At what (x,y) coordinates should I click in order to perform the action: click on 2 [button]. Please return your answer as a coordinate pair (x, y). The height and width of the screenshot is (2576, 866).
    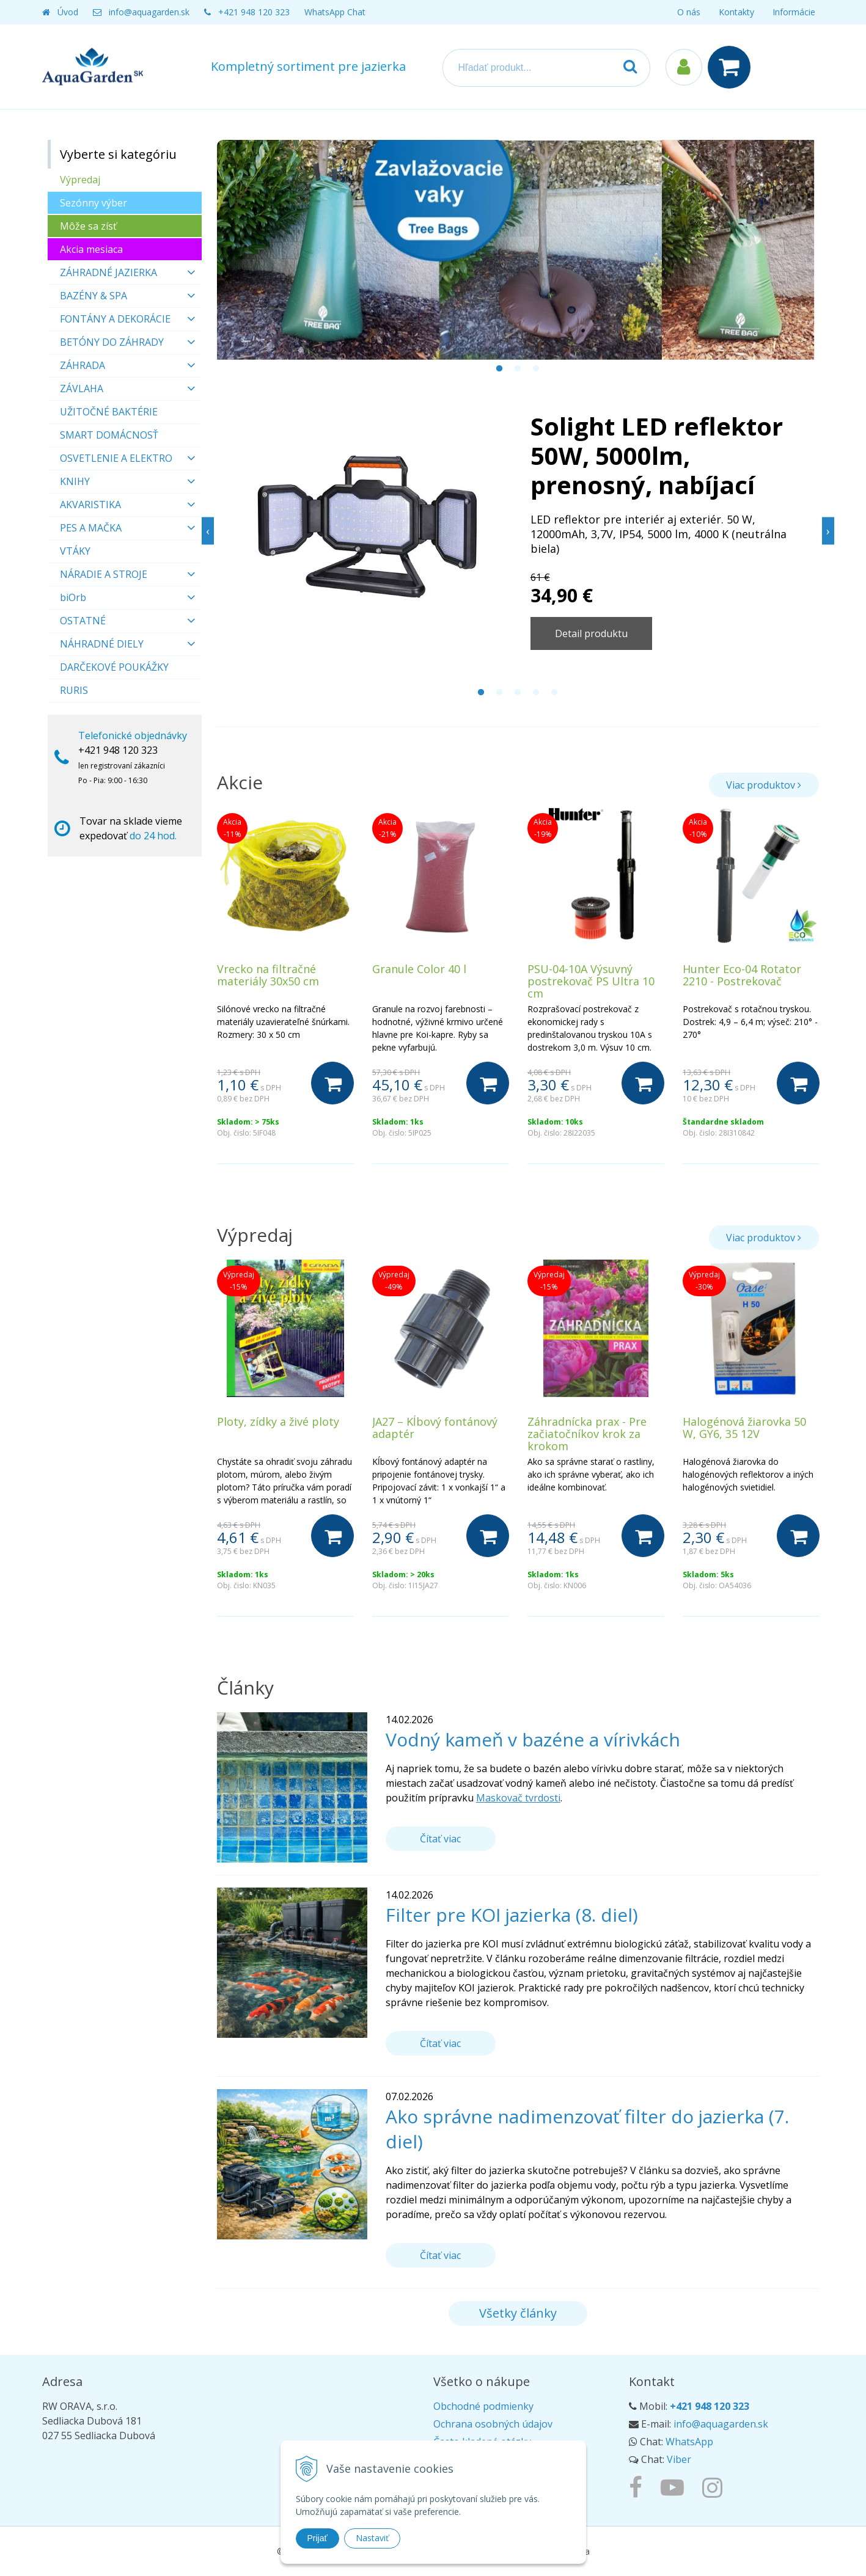
    Looking at the image, I should click on (518, 369).